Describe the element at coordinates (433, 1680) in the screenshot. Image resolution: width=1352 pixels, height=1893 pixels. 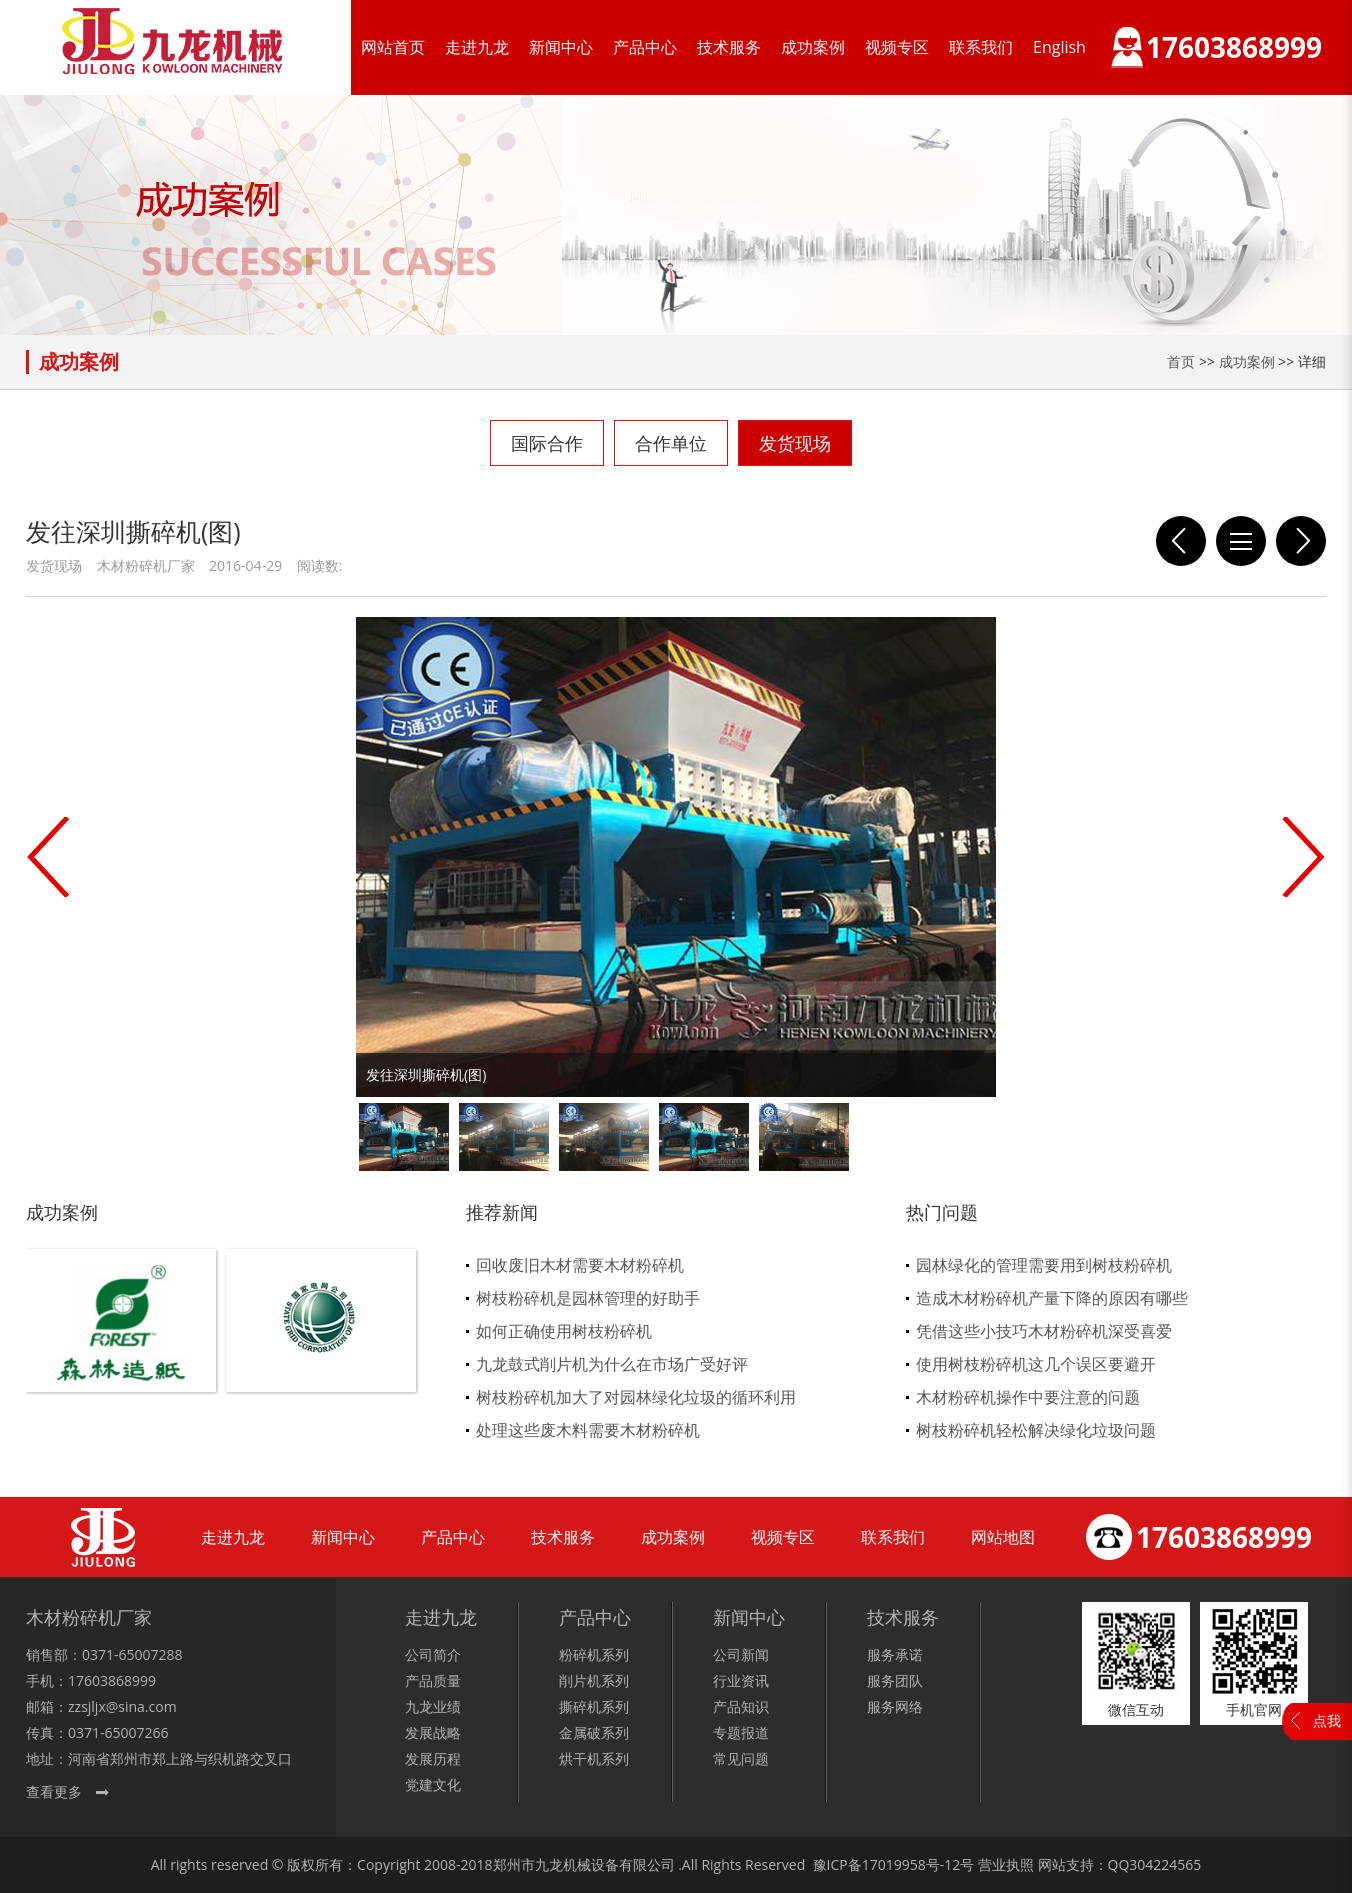
I see `产品质量` at that location.